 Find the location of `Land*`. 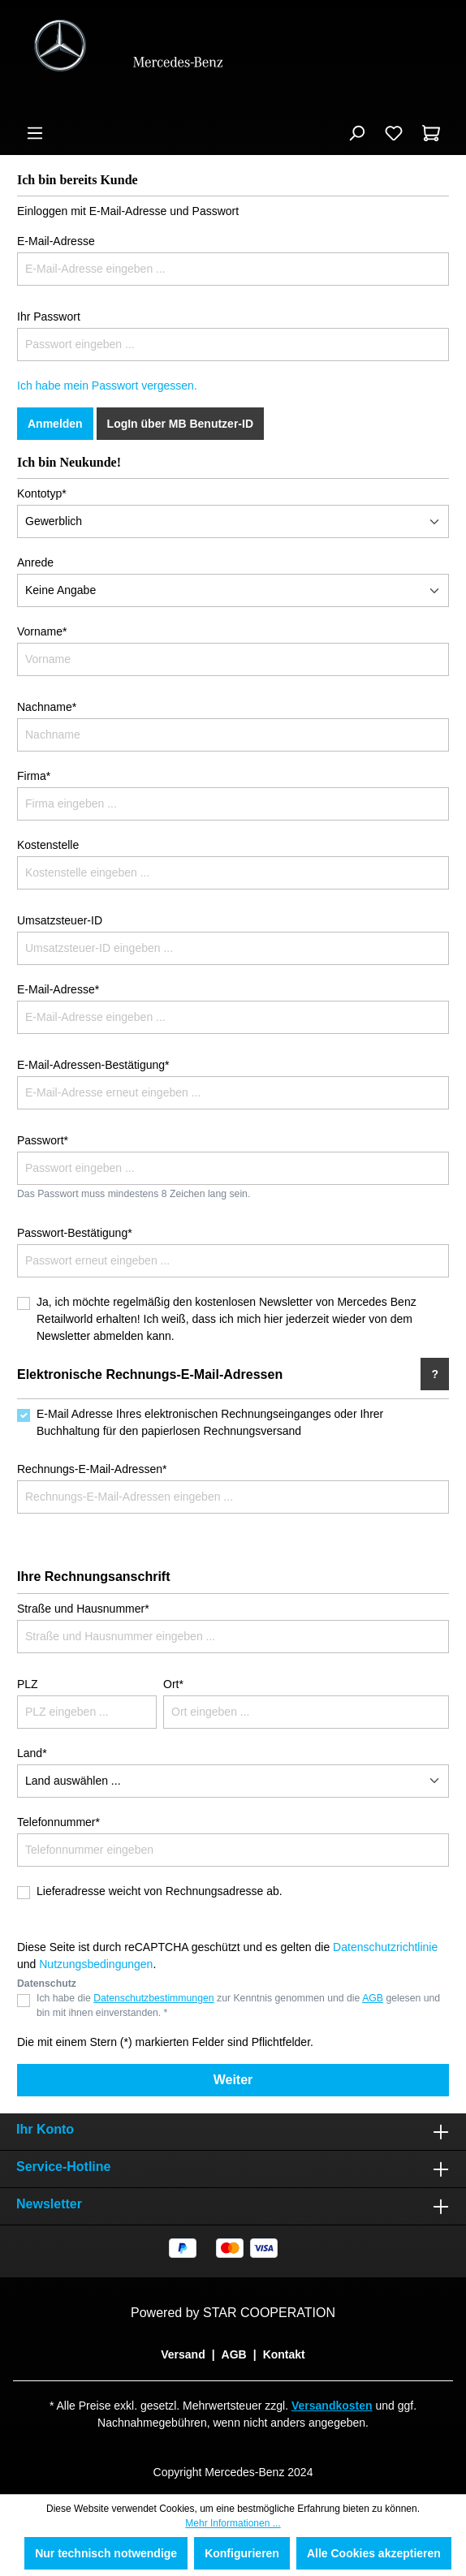

Land* is located at coordinates (32, 1753).